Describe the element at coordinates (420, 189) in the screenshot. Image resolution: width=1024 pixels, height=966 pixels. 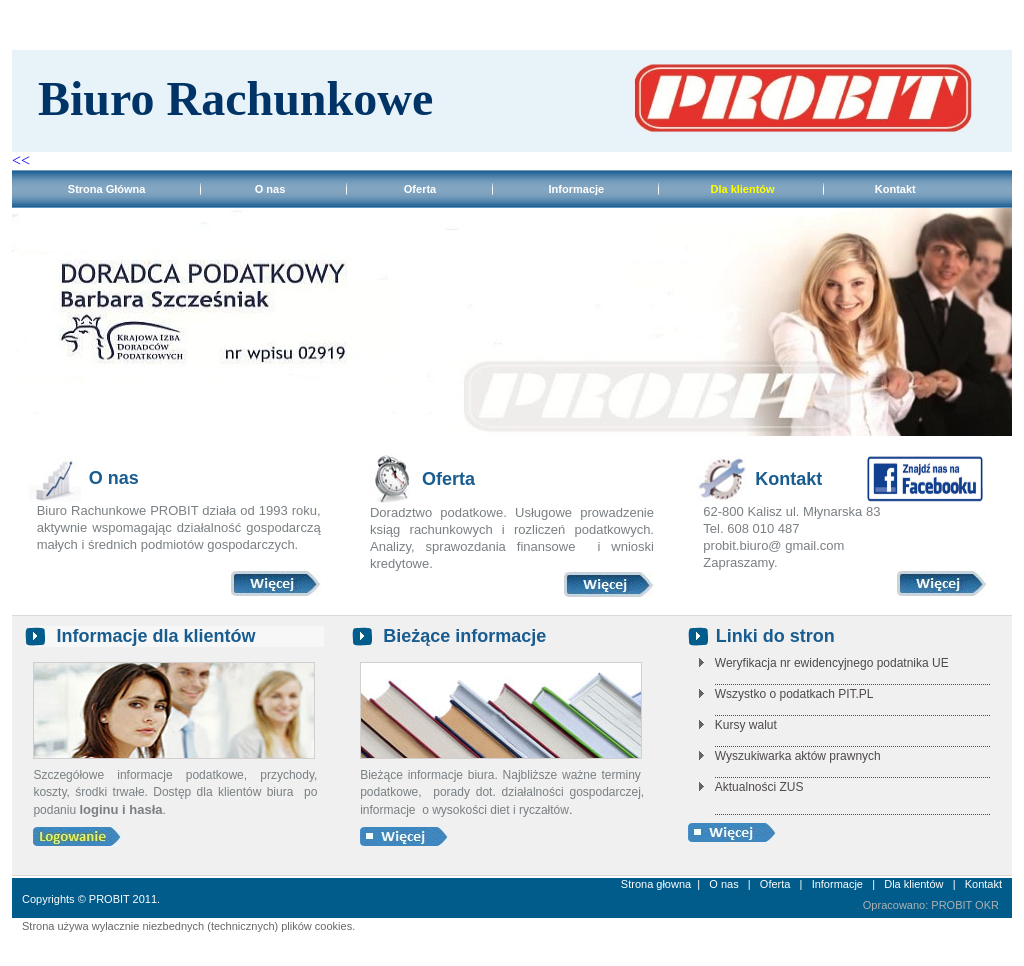
I see `Oferta` at that location.